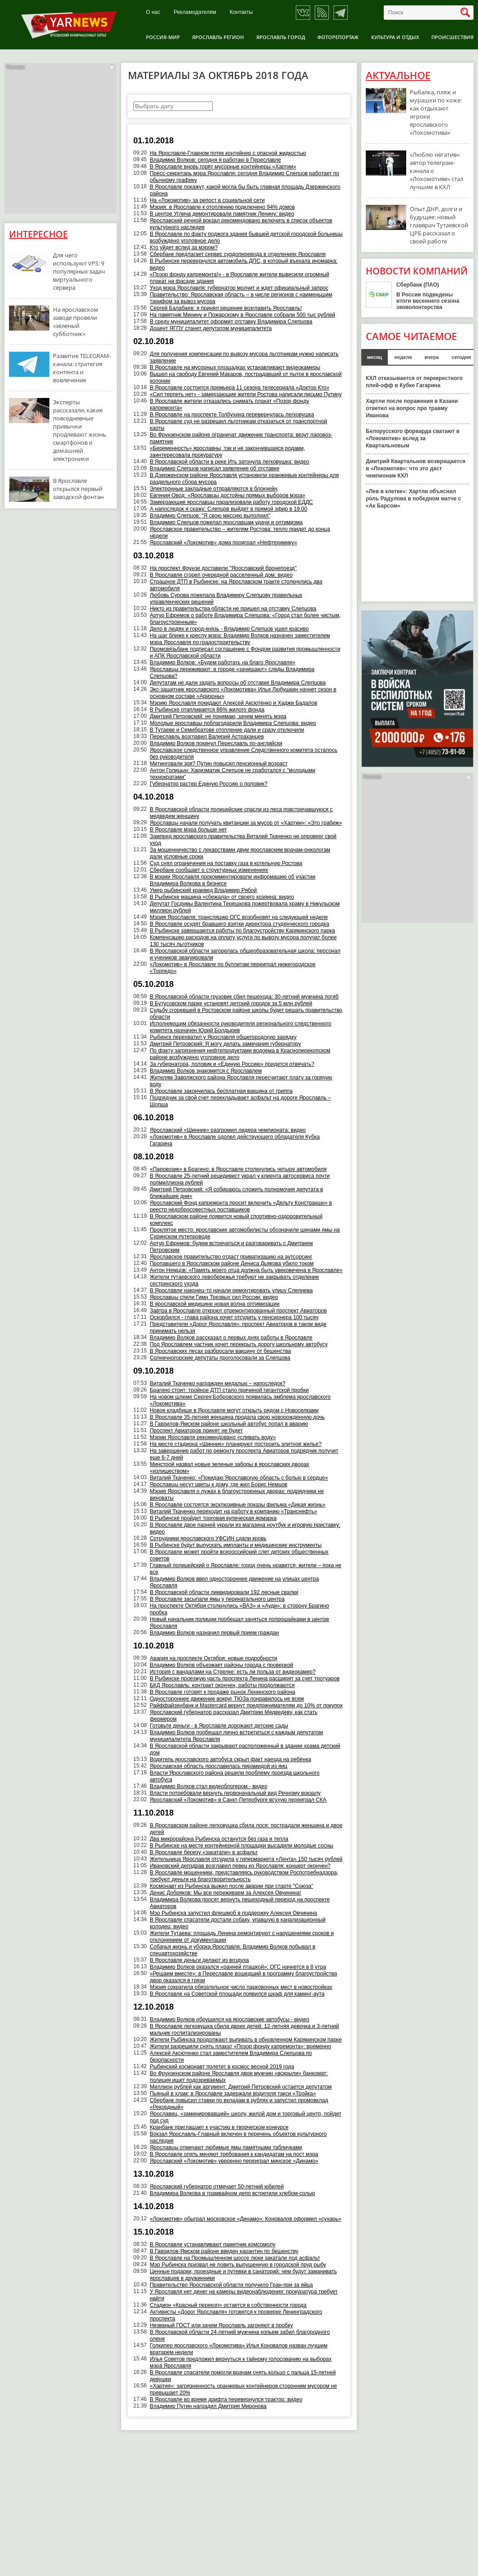 Image resolution: width=478 pixels, height=2576 pixels. I want to click on Ярославцы начали получать квитанции за мусор от «Хартии»: «Это грабеж», so click(246, 823).